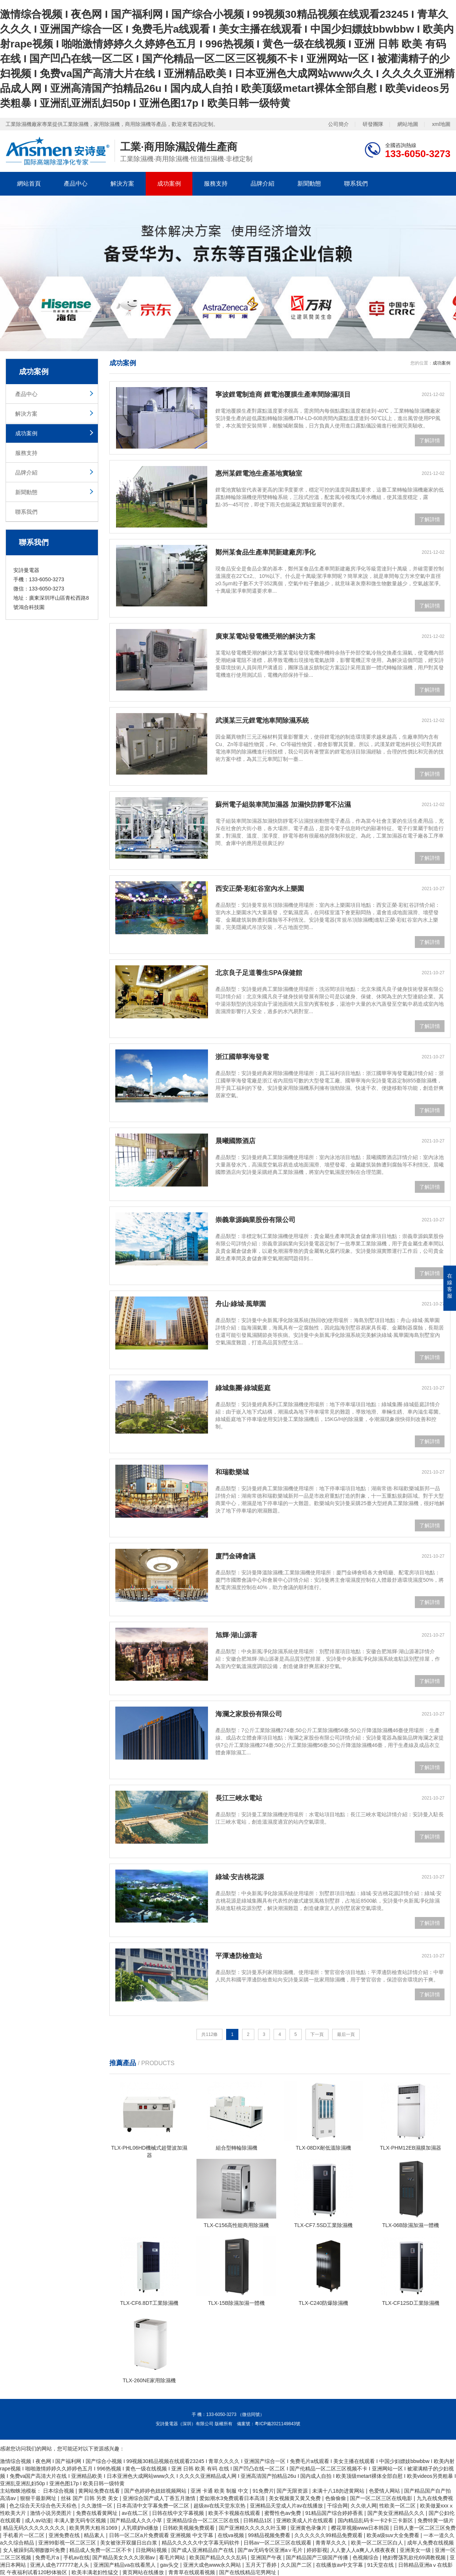  Describe the element at coordinates (269, 2535) in the screenshot. I see `99精品视频免费看` at that location.